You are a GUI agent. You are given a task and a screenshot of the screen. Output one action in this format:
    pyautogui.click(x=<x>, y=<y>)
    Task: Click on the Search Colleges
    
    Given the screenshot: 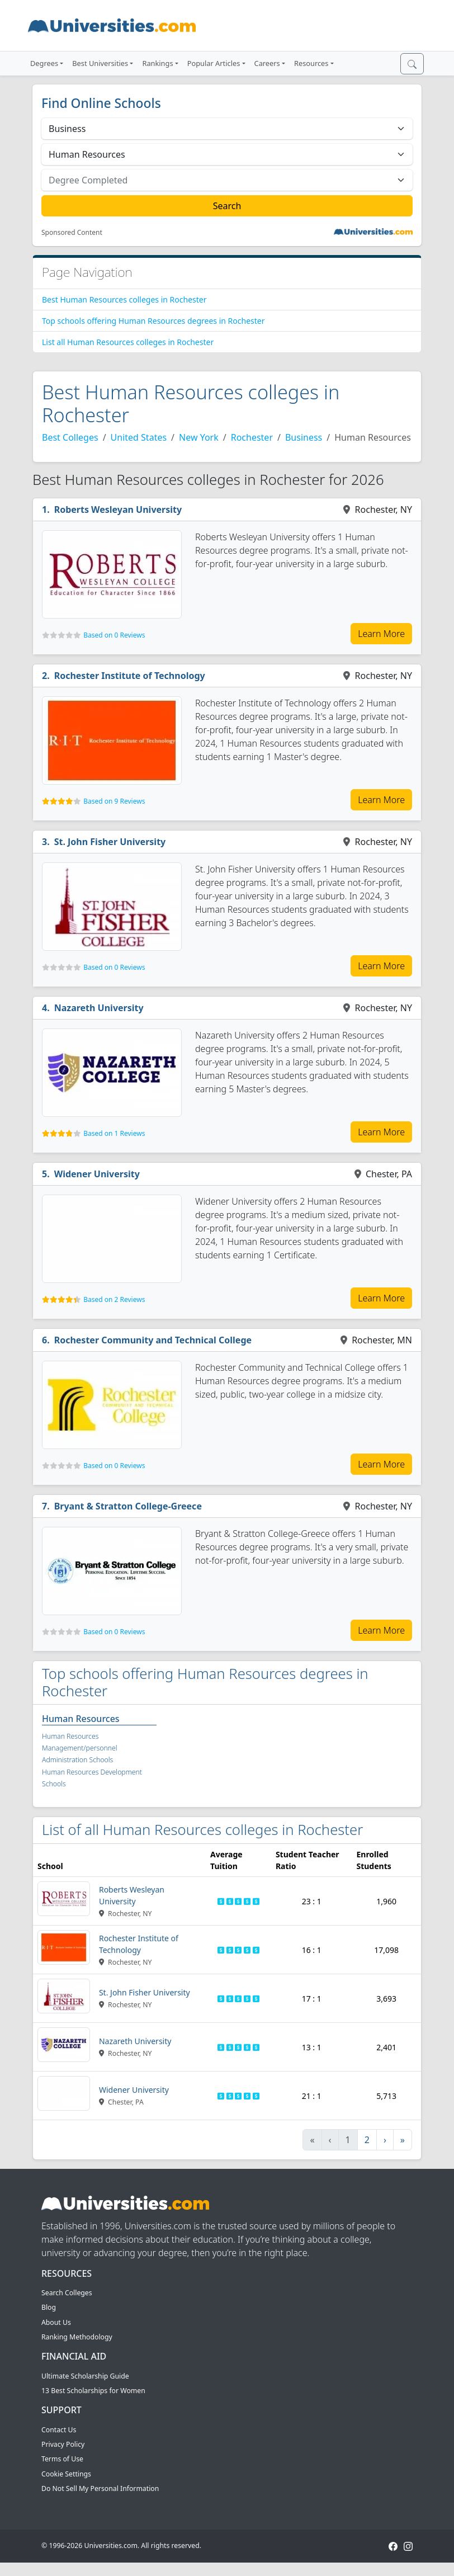 What is the action you would take?
    pyautogui.click(x=66, y=2292)
    